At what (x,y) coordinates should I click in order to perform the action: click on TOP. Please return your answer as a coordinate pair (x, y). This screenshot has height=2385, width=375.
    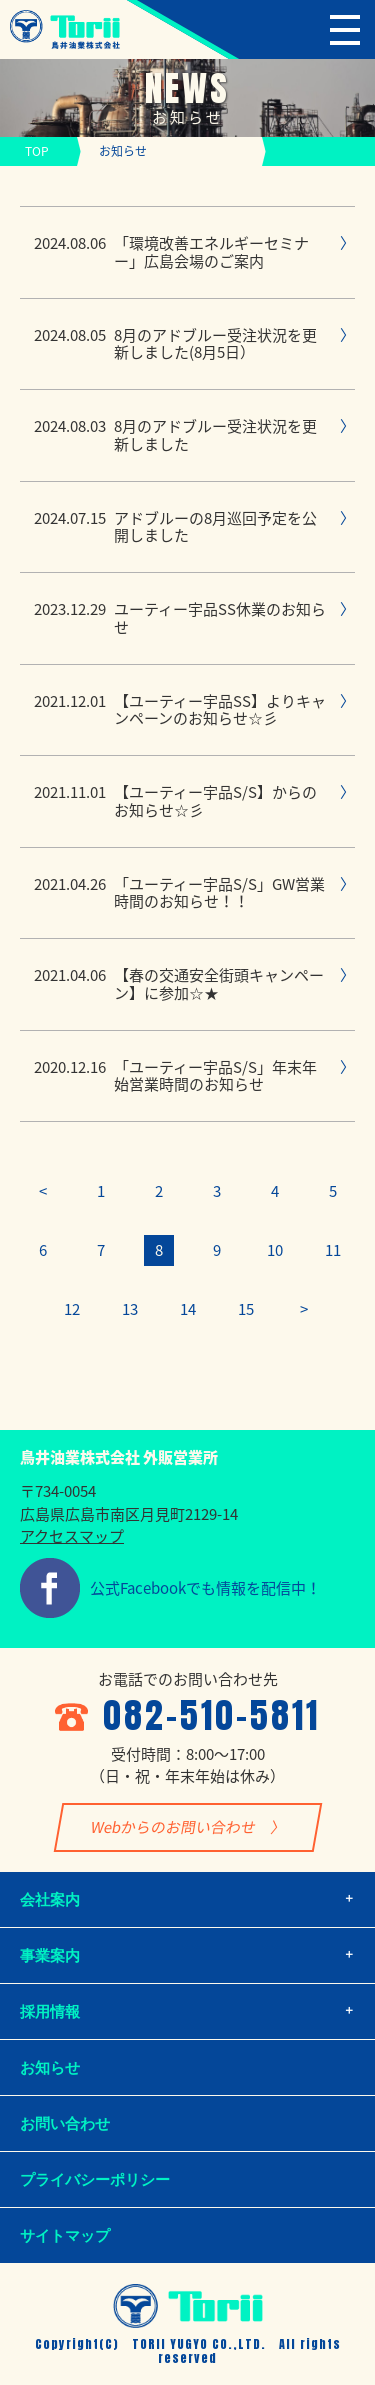
    Looking at the image, I should click on (37, 151).